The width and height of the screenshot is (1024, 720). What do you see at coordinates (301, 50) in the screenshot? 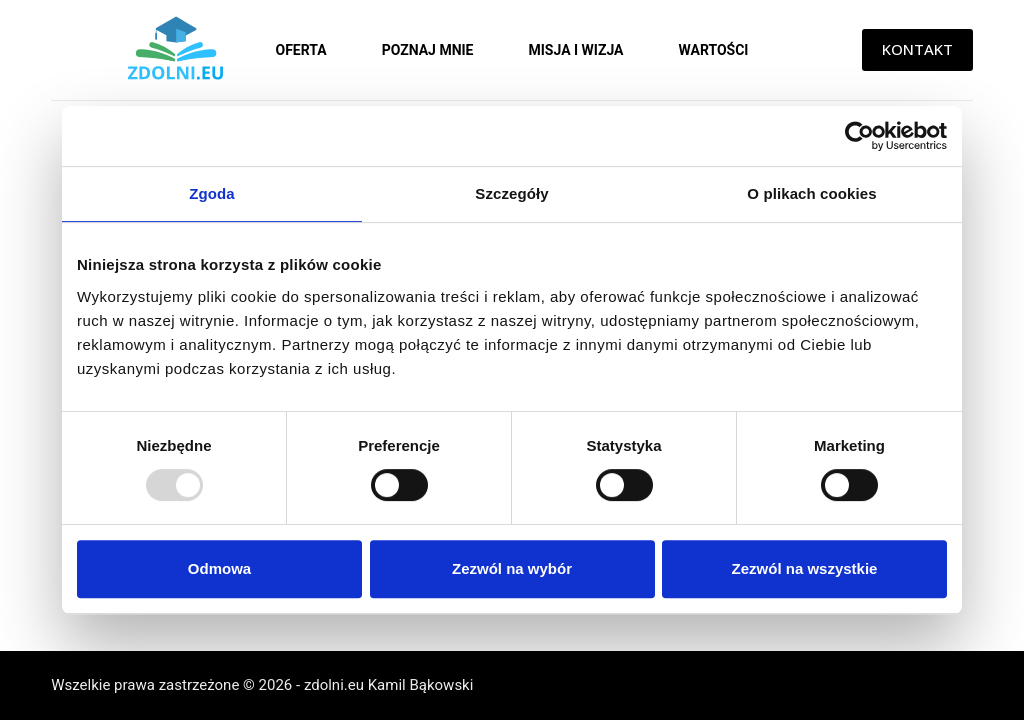
I see `Oferta` at bounding box center [301, 50].